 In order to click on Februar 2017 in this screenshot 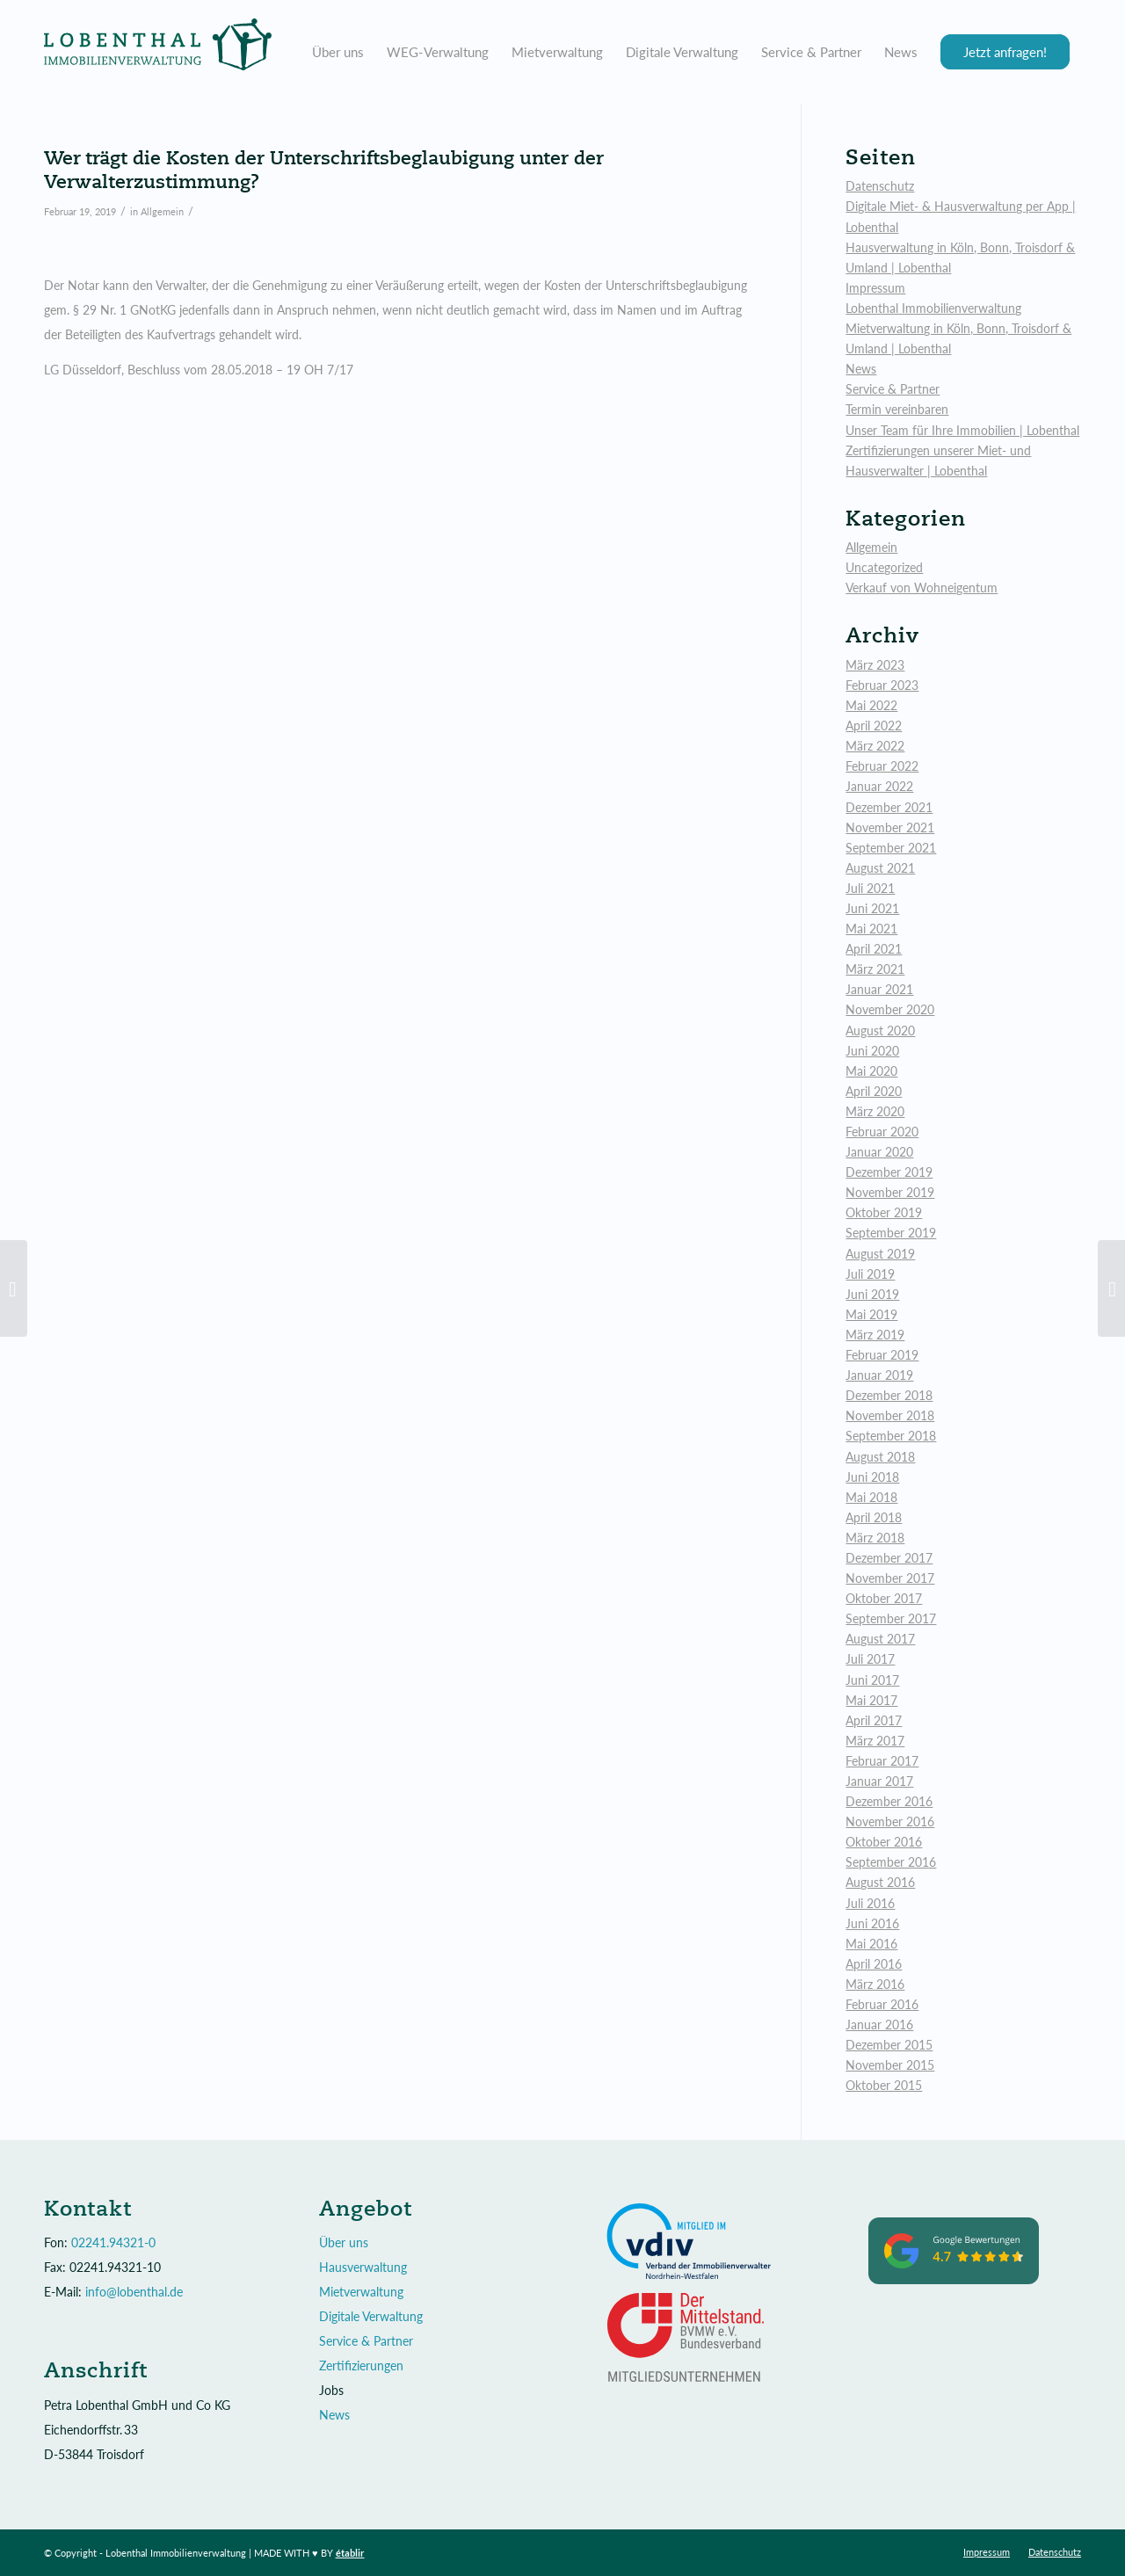, I will do `click(882, 1760)`.